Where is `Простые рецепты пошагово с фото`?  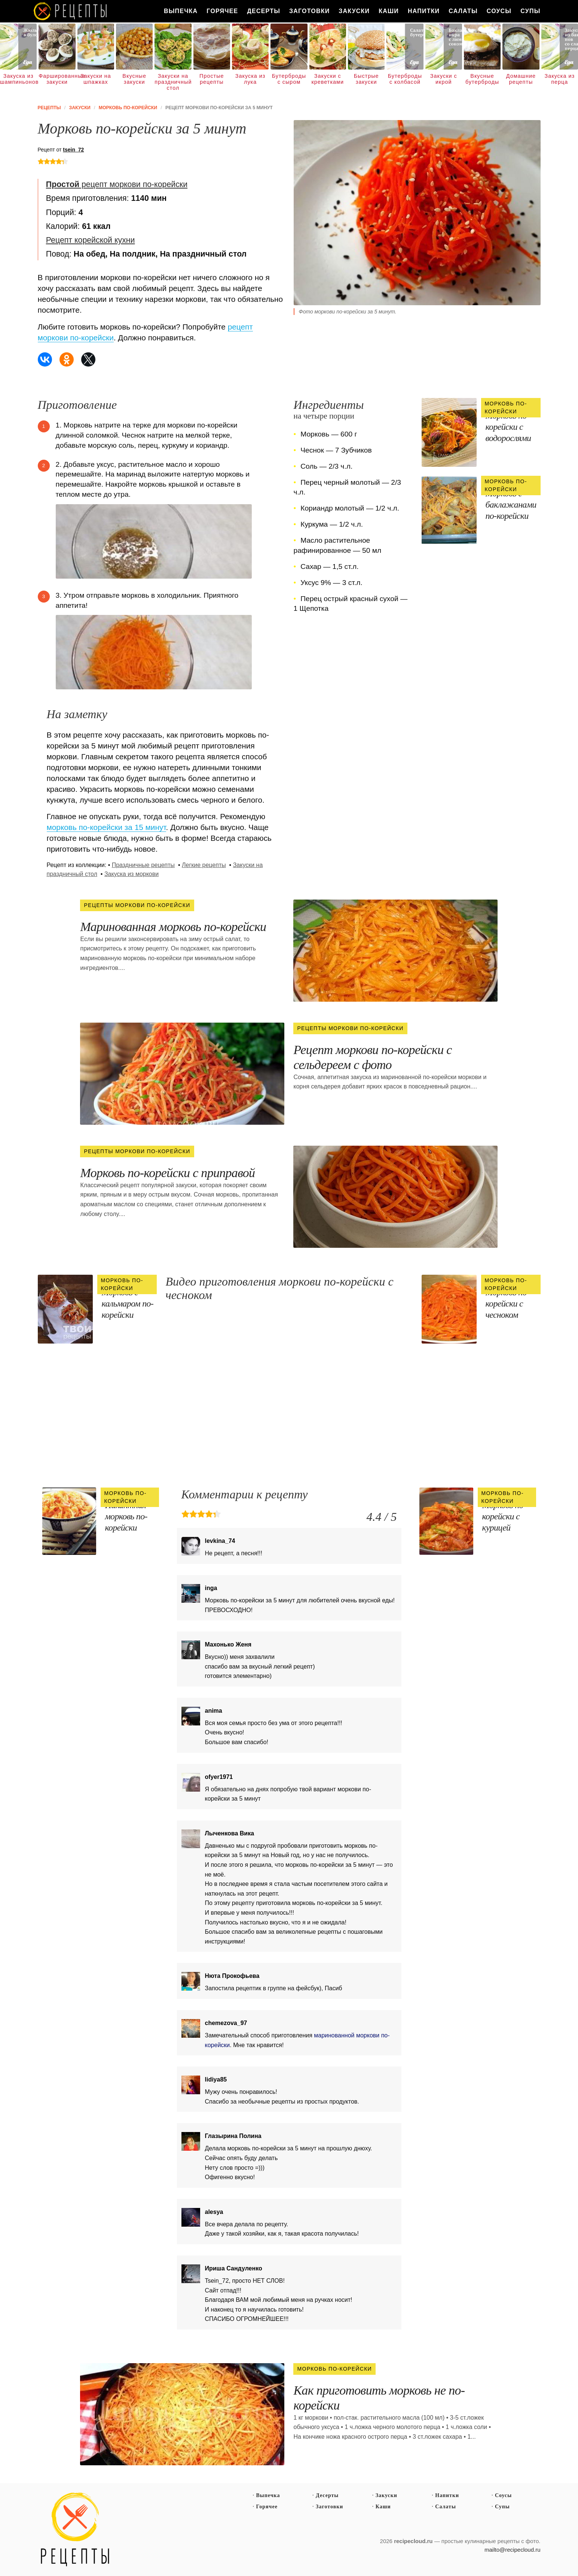
Простые рецепты пошагово с фото is located at coordinates (75, 2529).